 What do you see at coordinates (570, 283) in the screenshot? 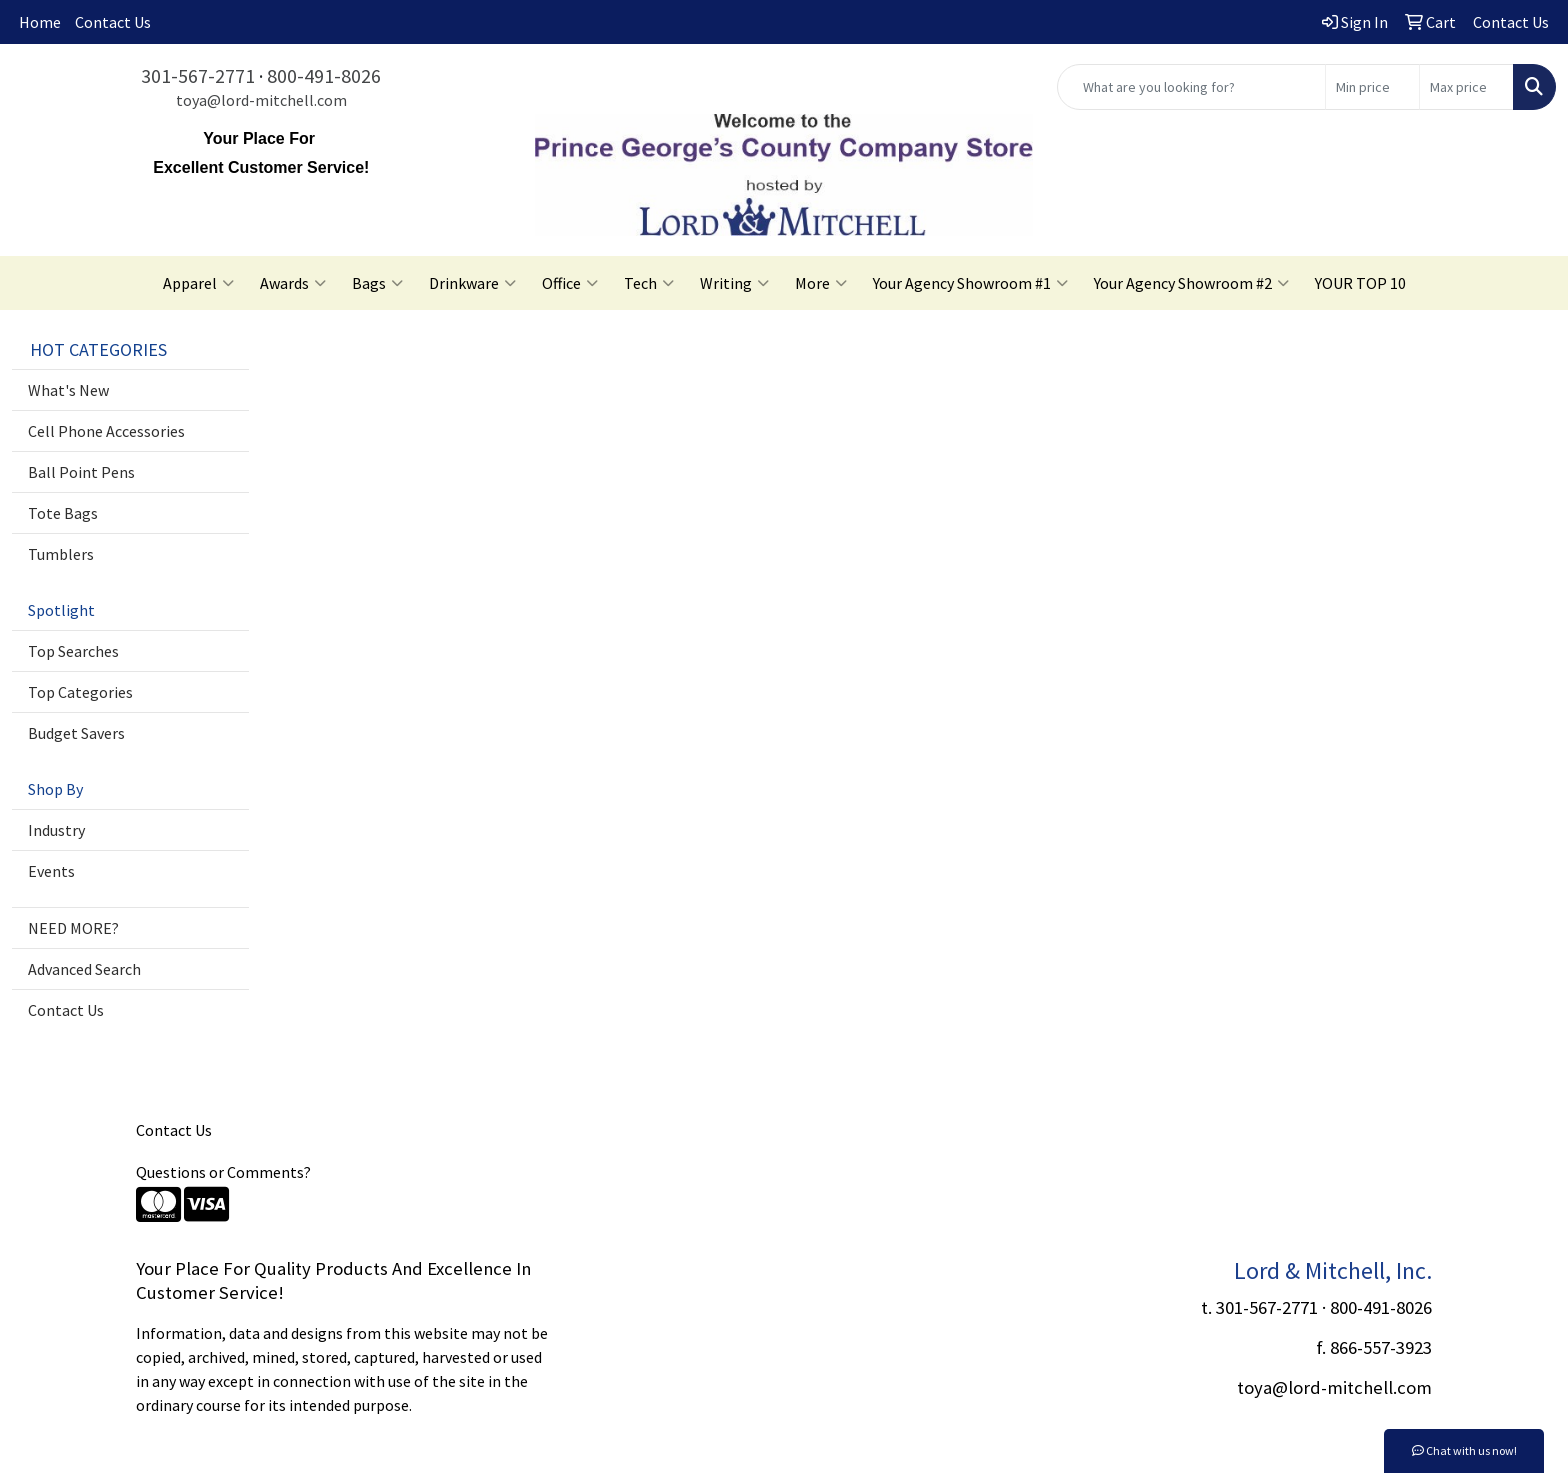
I see `Office` at bounding box center [570, 283].